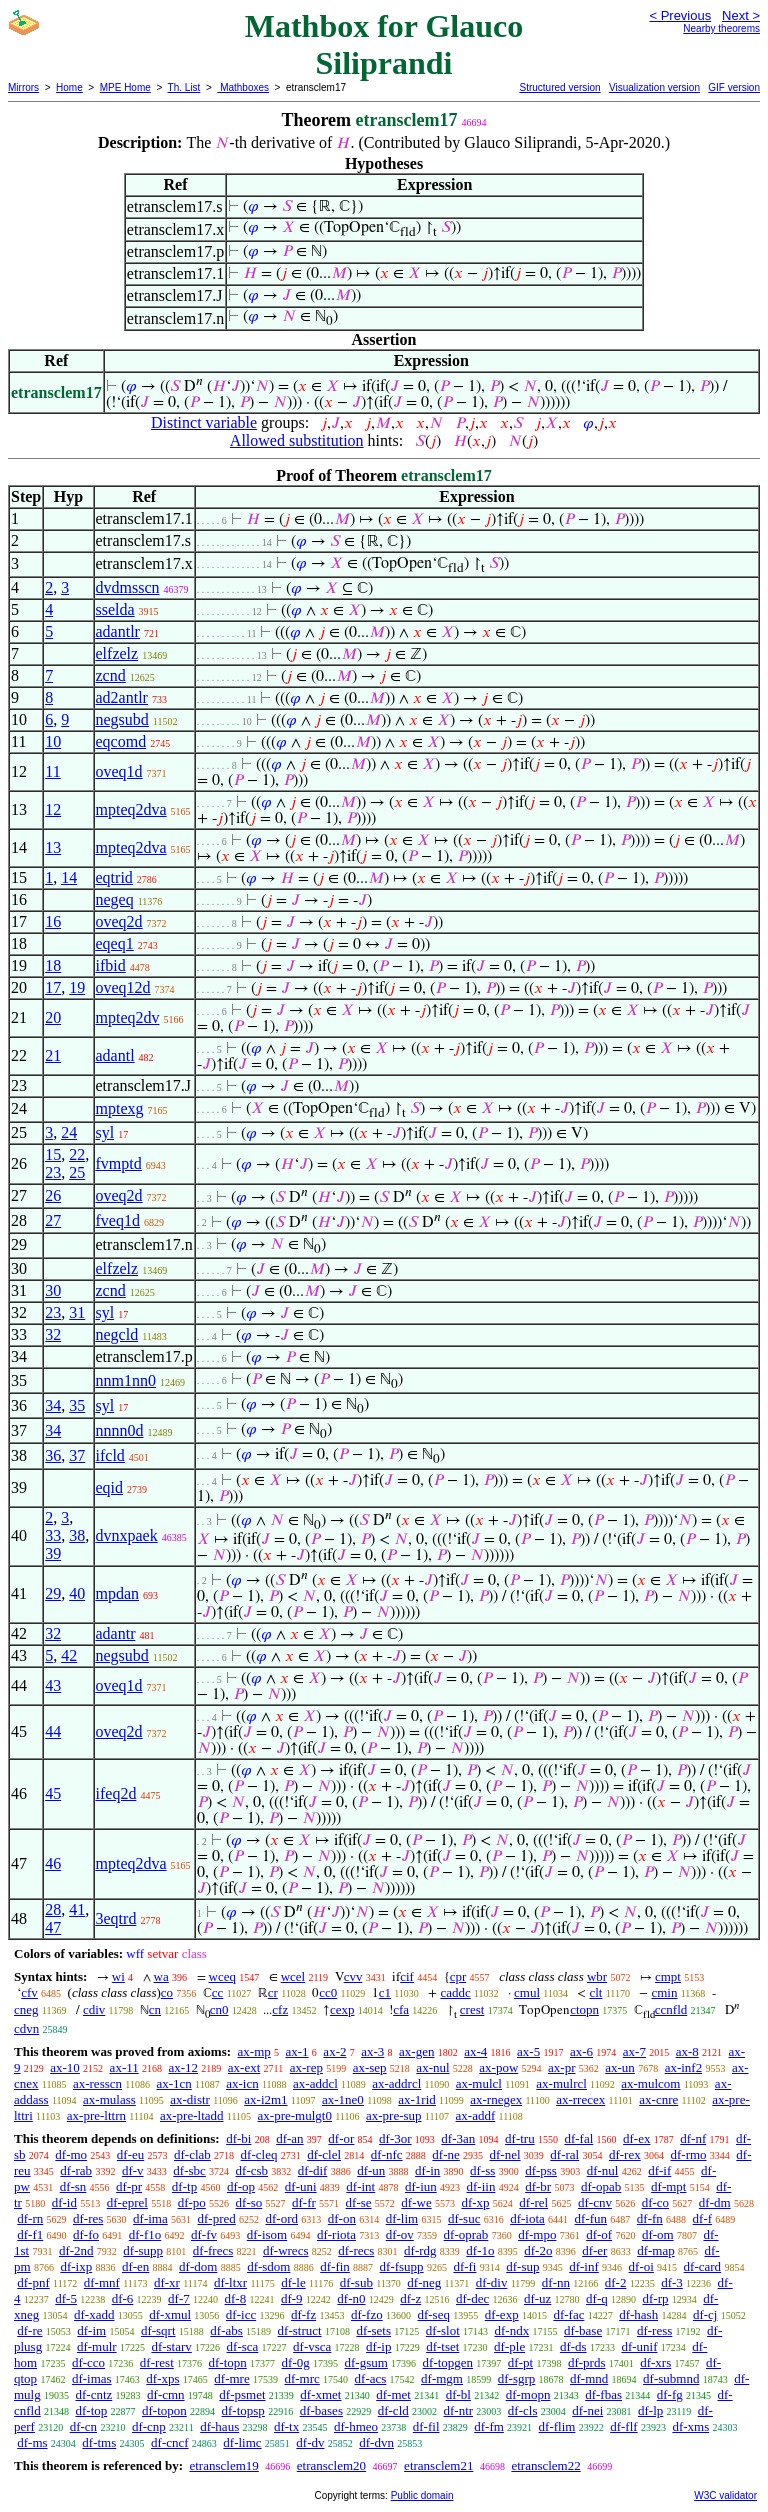 The width and height of the screenshot is (768, 2512). I want to click on df-psmet, so click(242, 2394).